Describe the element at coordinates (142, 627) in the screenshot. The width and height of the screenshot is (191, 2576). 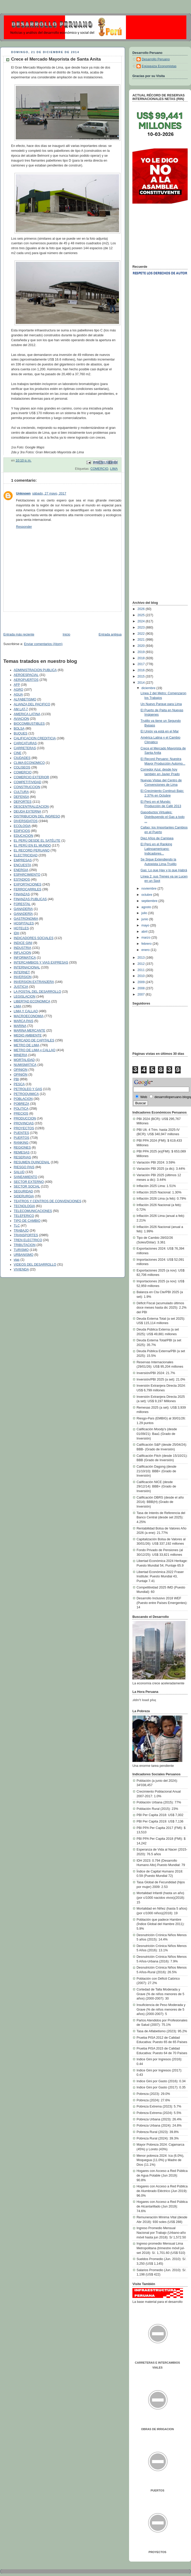
I see `2023` at that location.